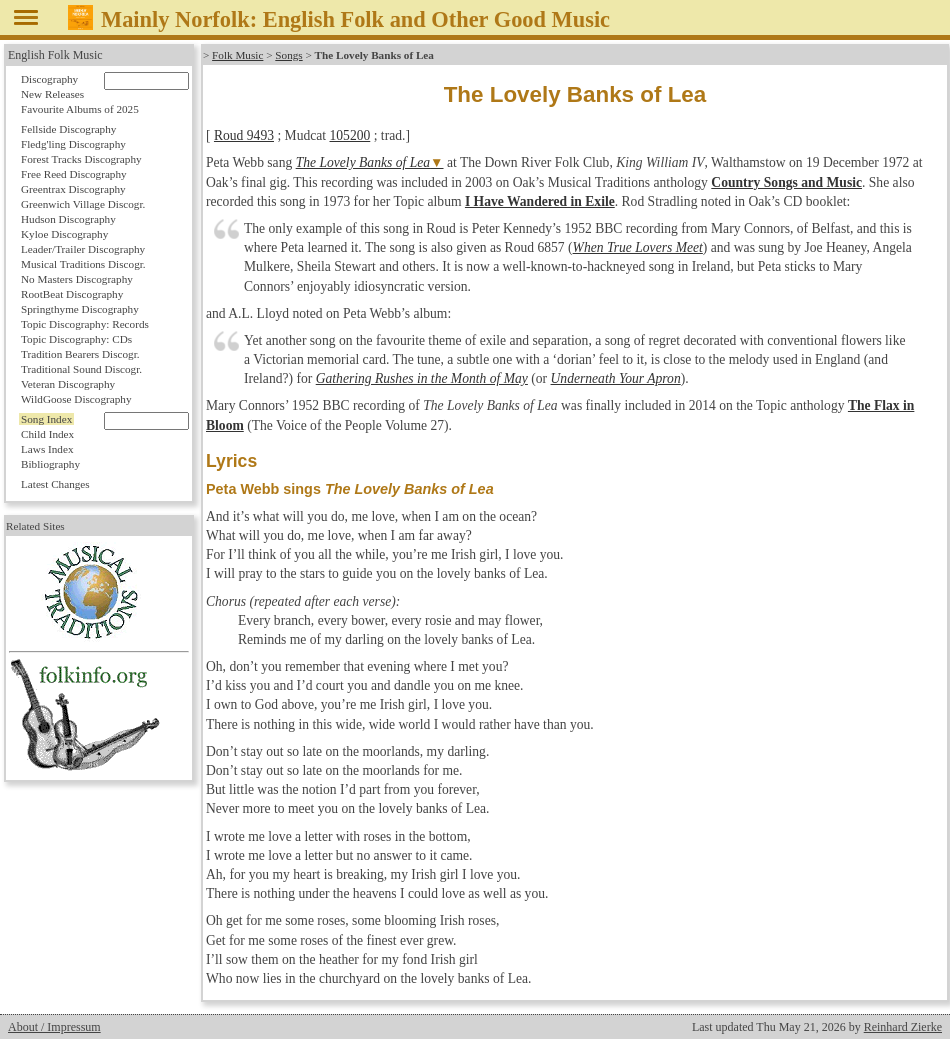 The image size is (950, 1039). Describe the element at coordinates (237, 55) in the screenshot. I see `Folk Music` at that location.